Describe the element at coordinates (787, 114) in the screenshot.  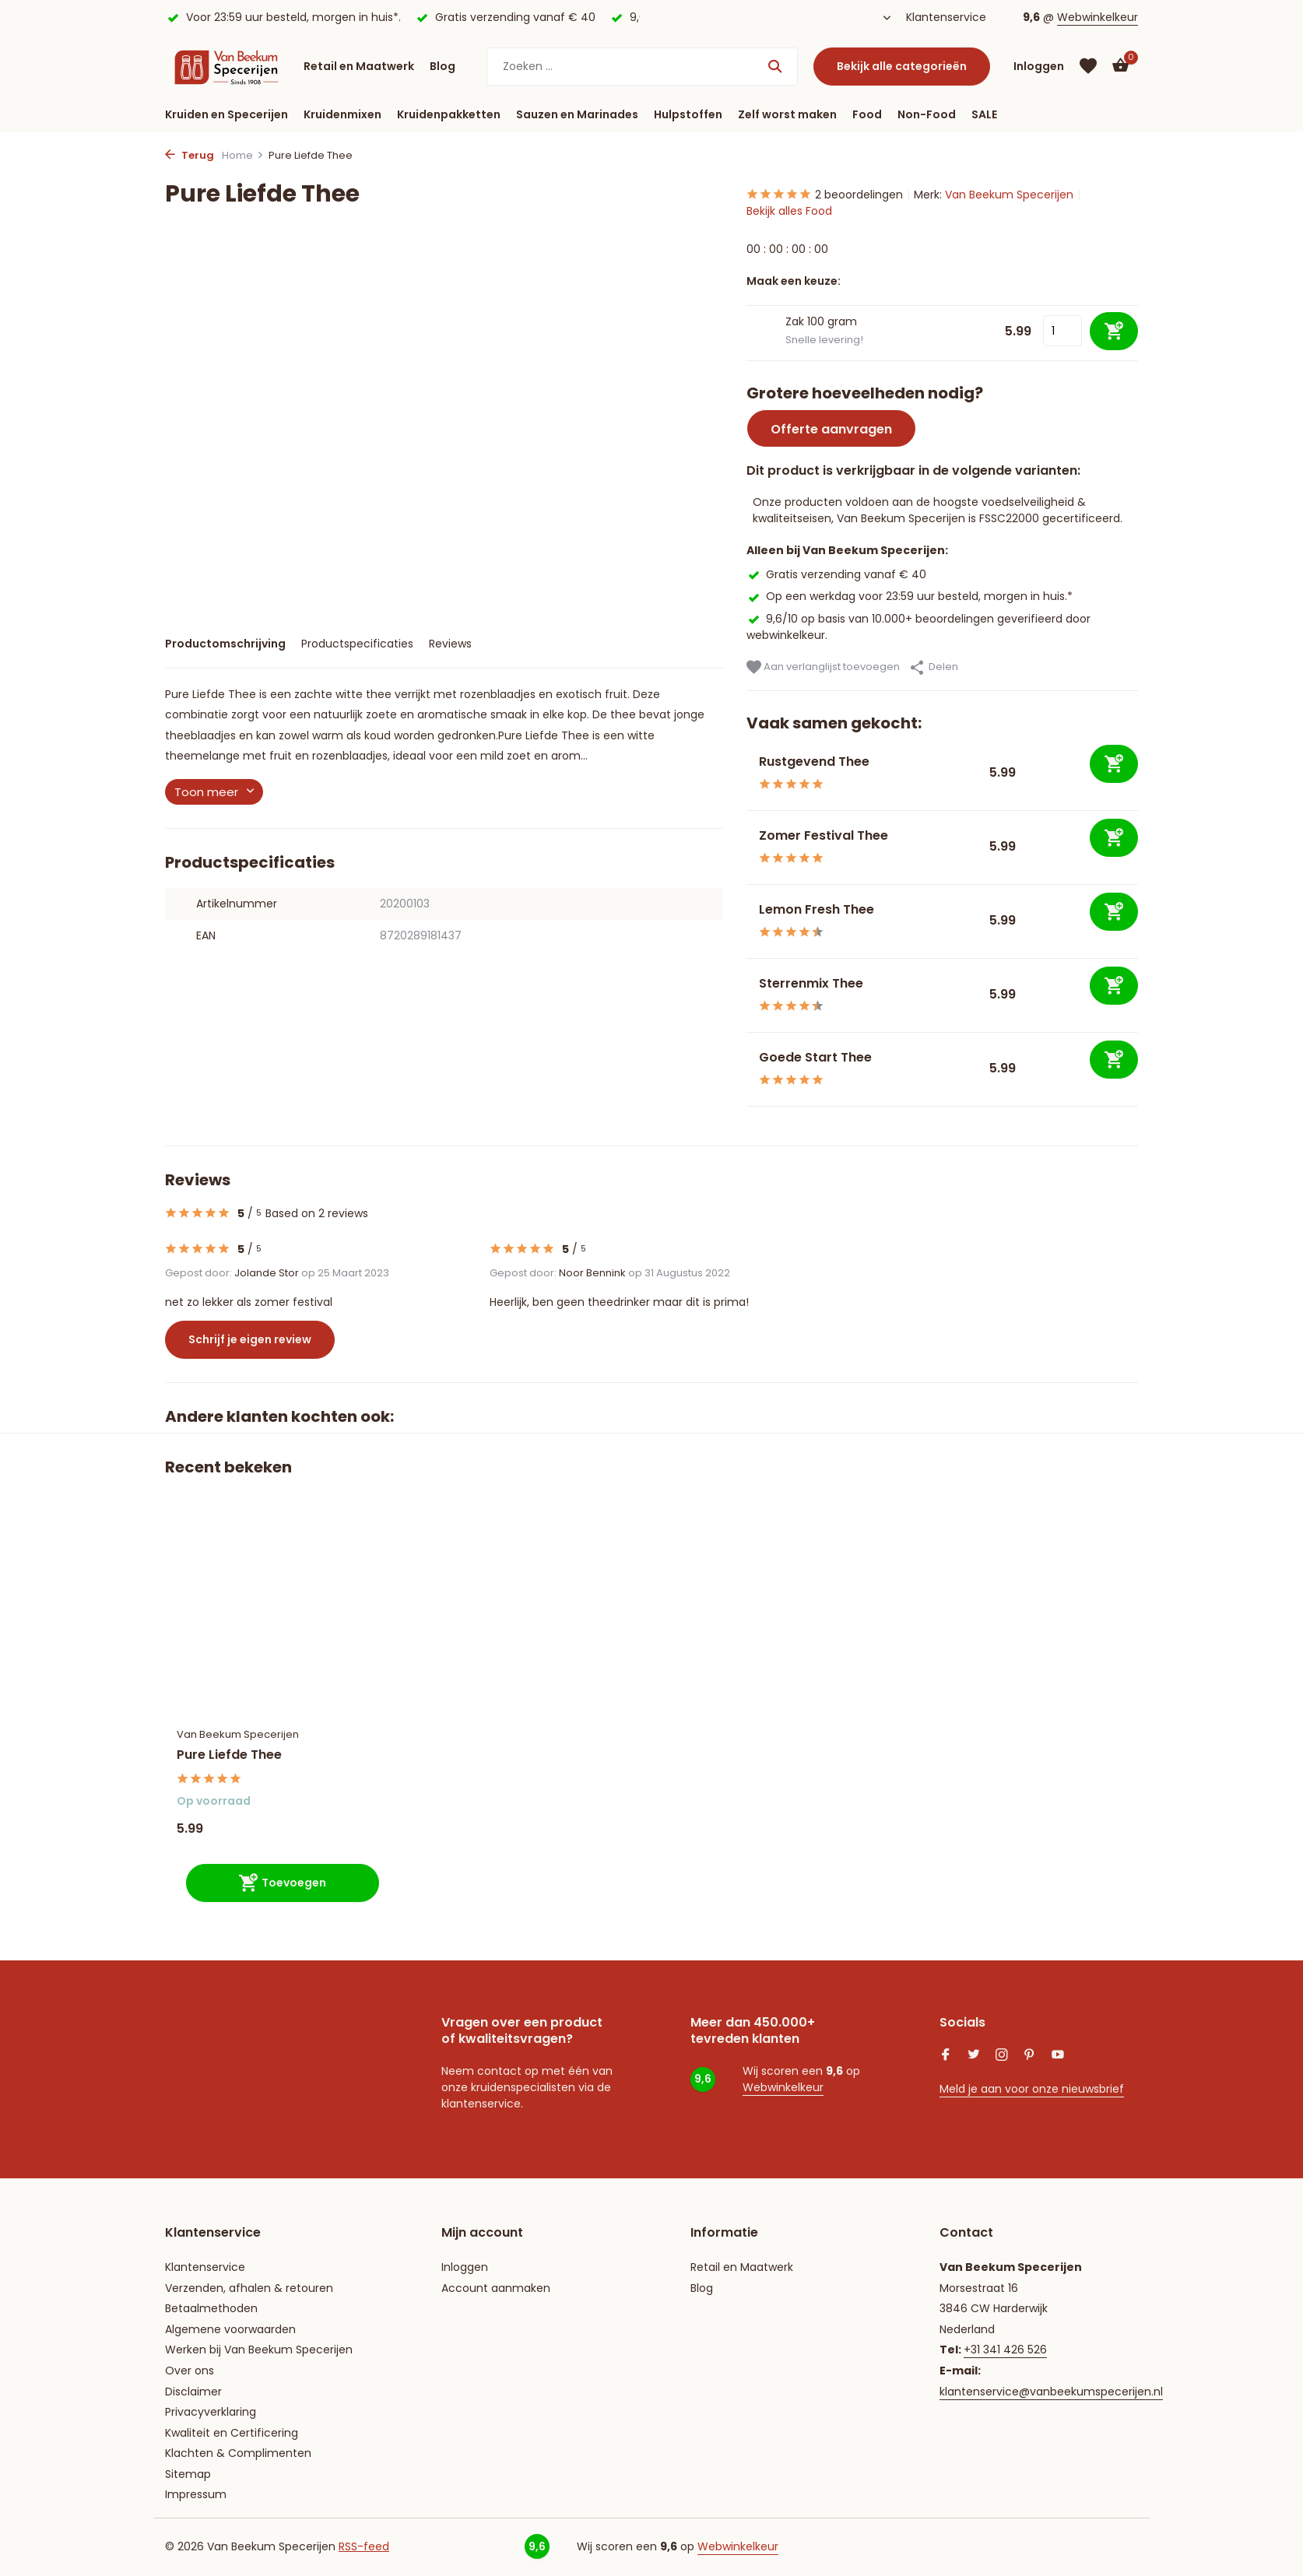
I see `Zelf worst maken` at that location.